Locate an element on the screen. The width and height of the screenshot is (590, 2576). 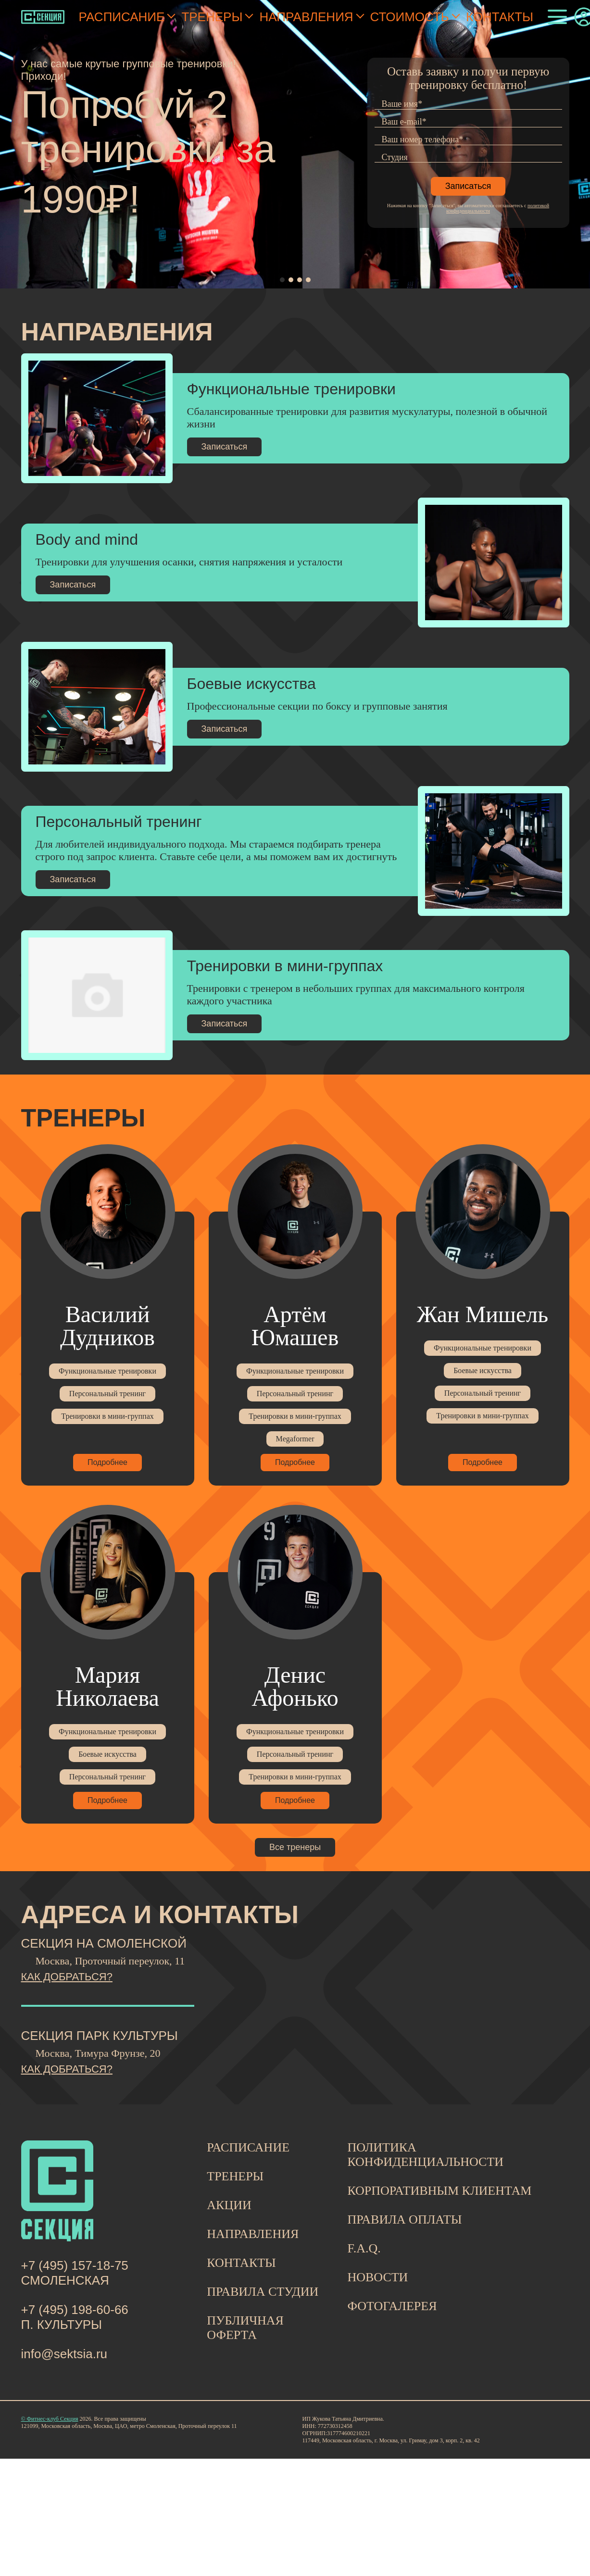
info@sektsia.ru is located at coordinates (64, 2354).